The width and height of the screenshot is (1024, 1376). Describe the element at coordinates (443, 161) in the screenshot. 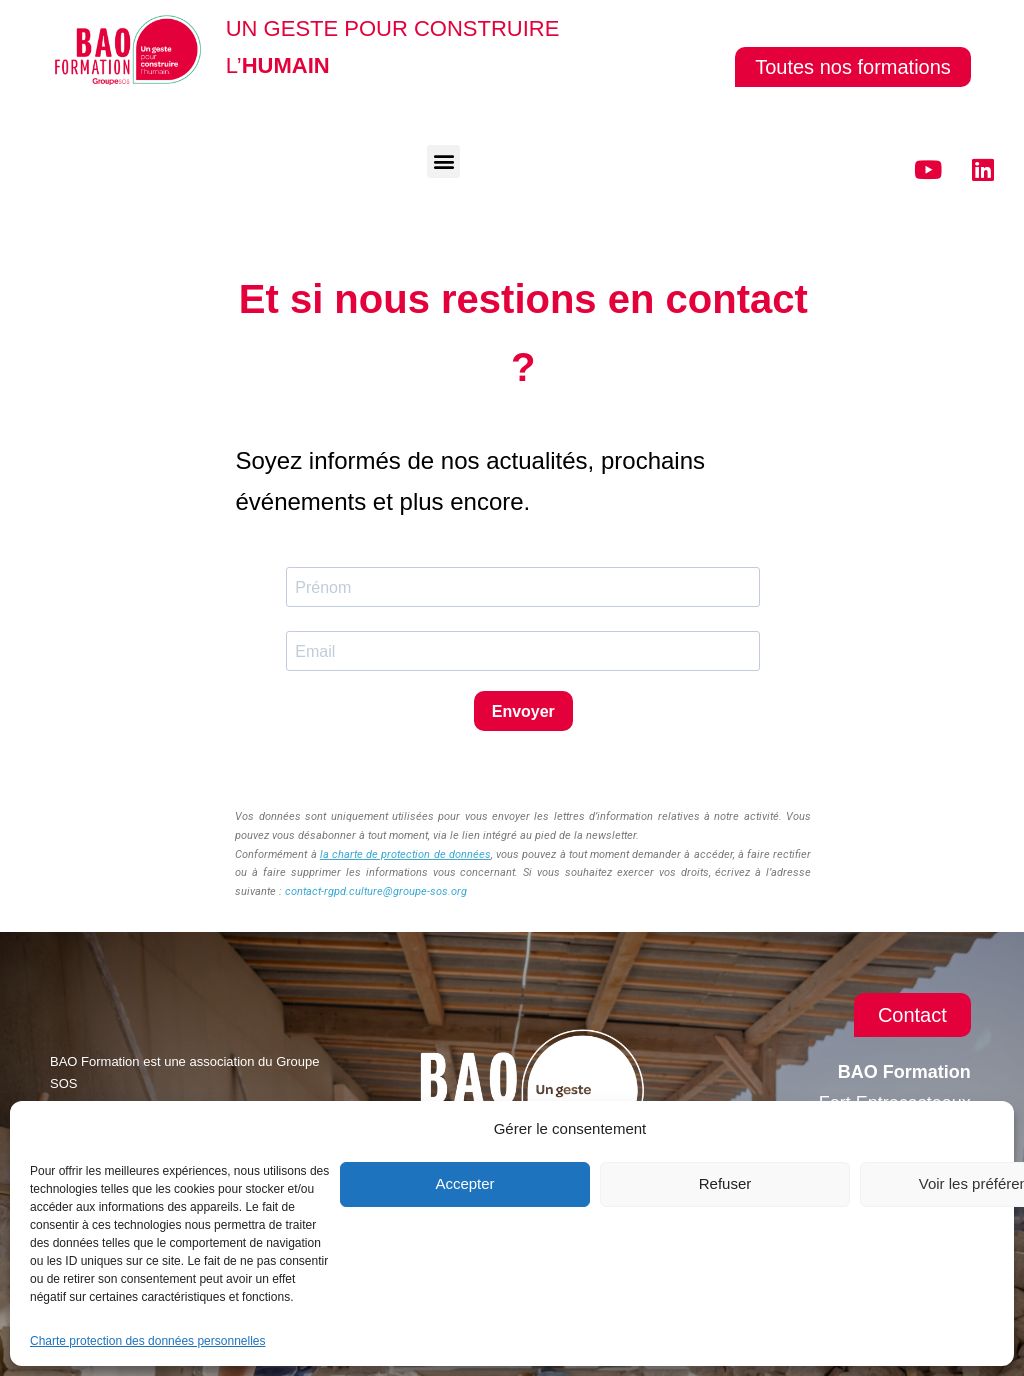

I see `[button]` at that location.